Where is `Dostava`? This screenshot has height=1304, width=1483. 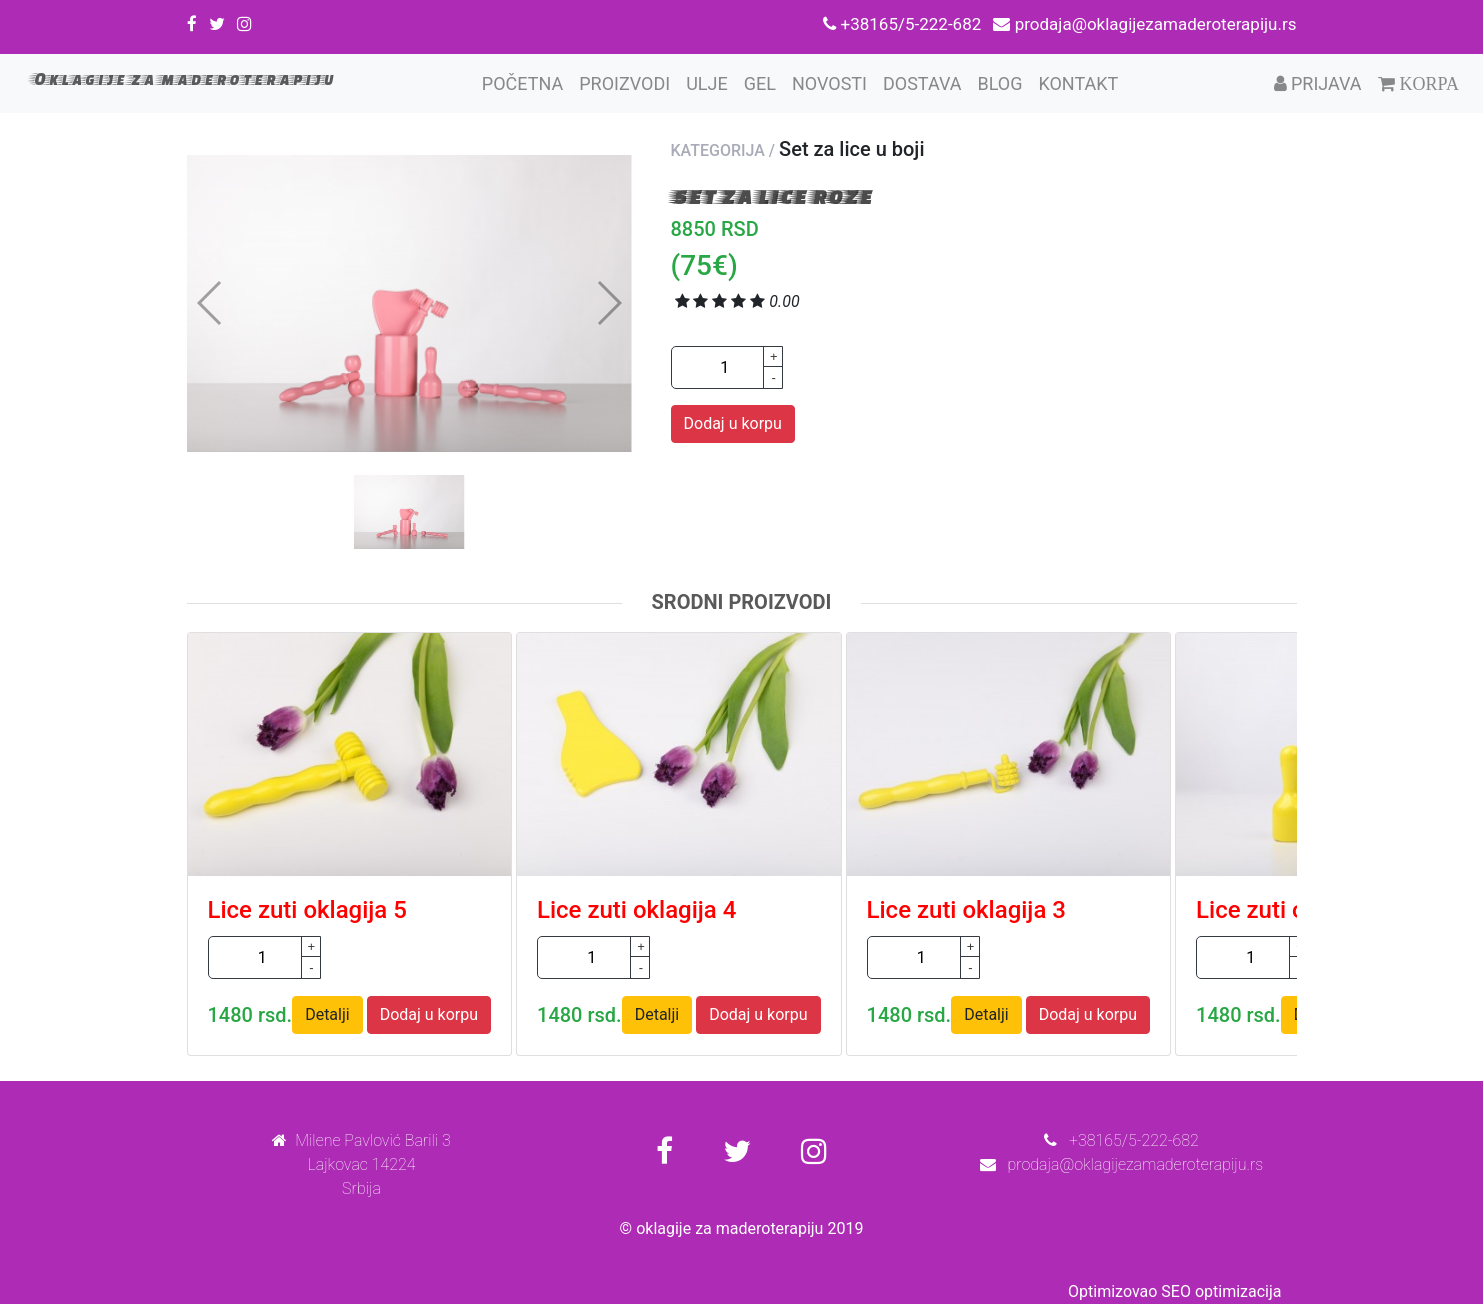 Dostava is located at coordinates (922, 83).